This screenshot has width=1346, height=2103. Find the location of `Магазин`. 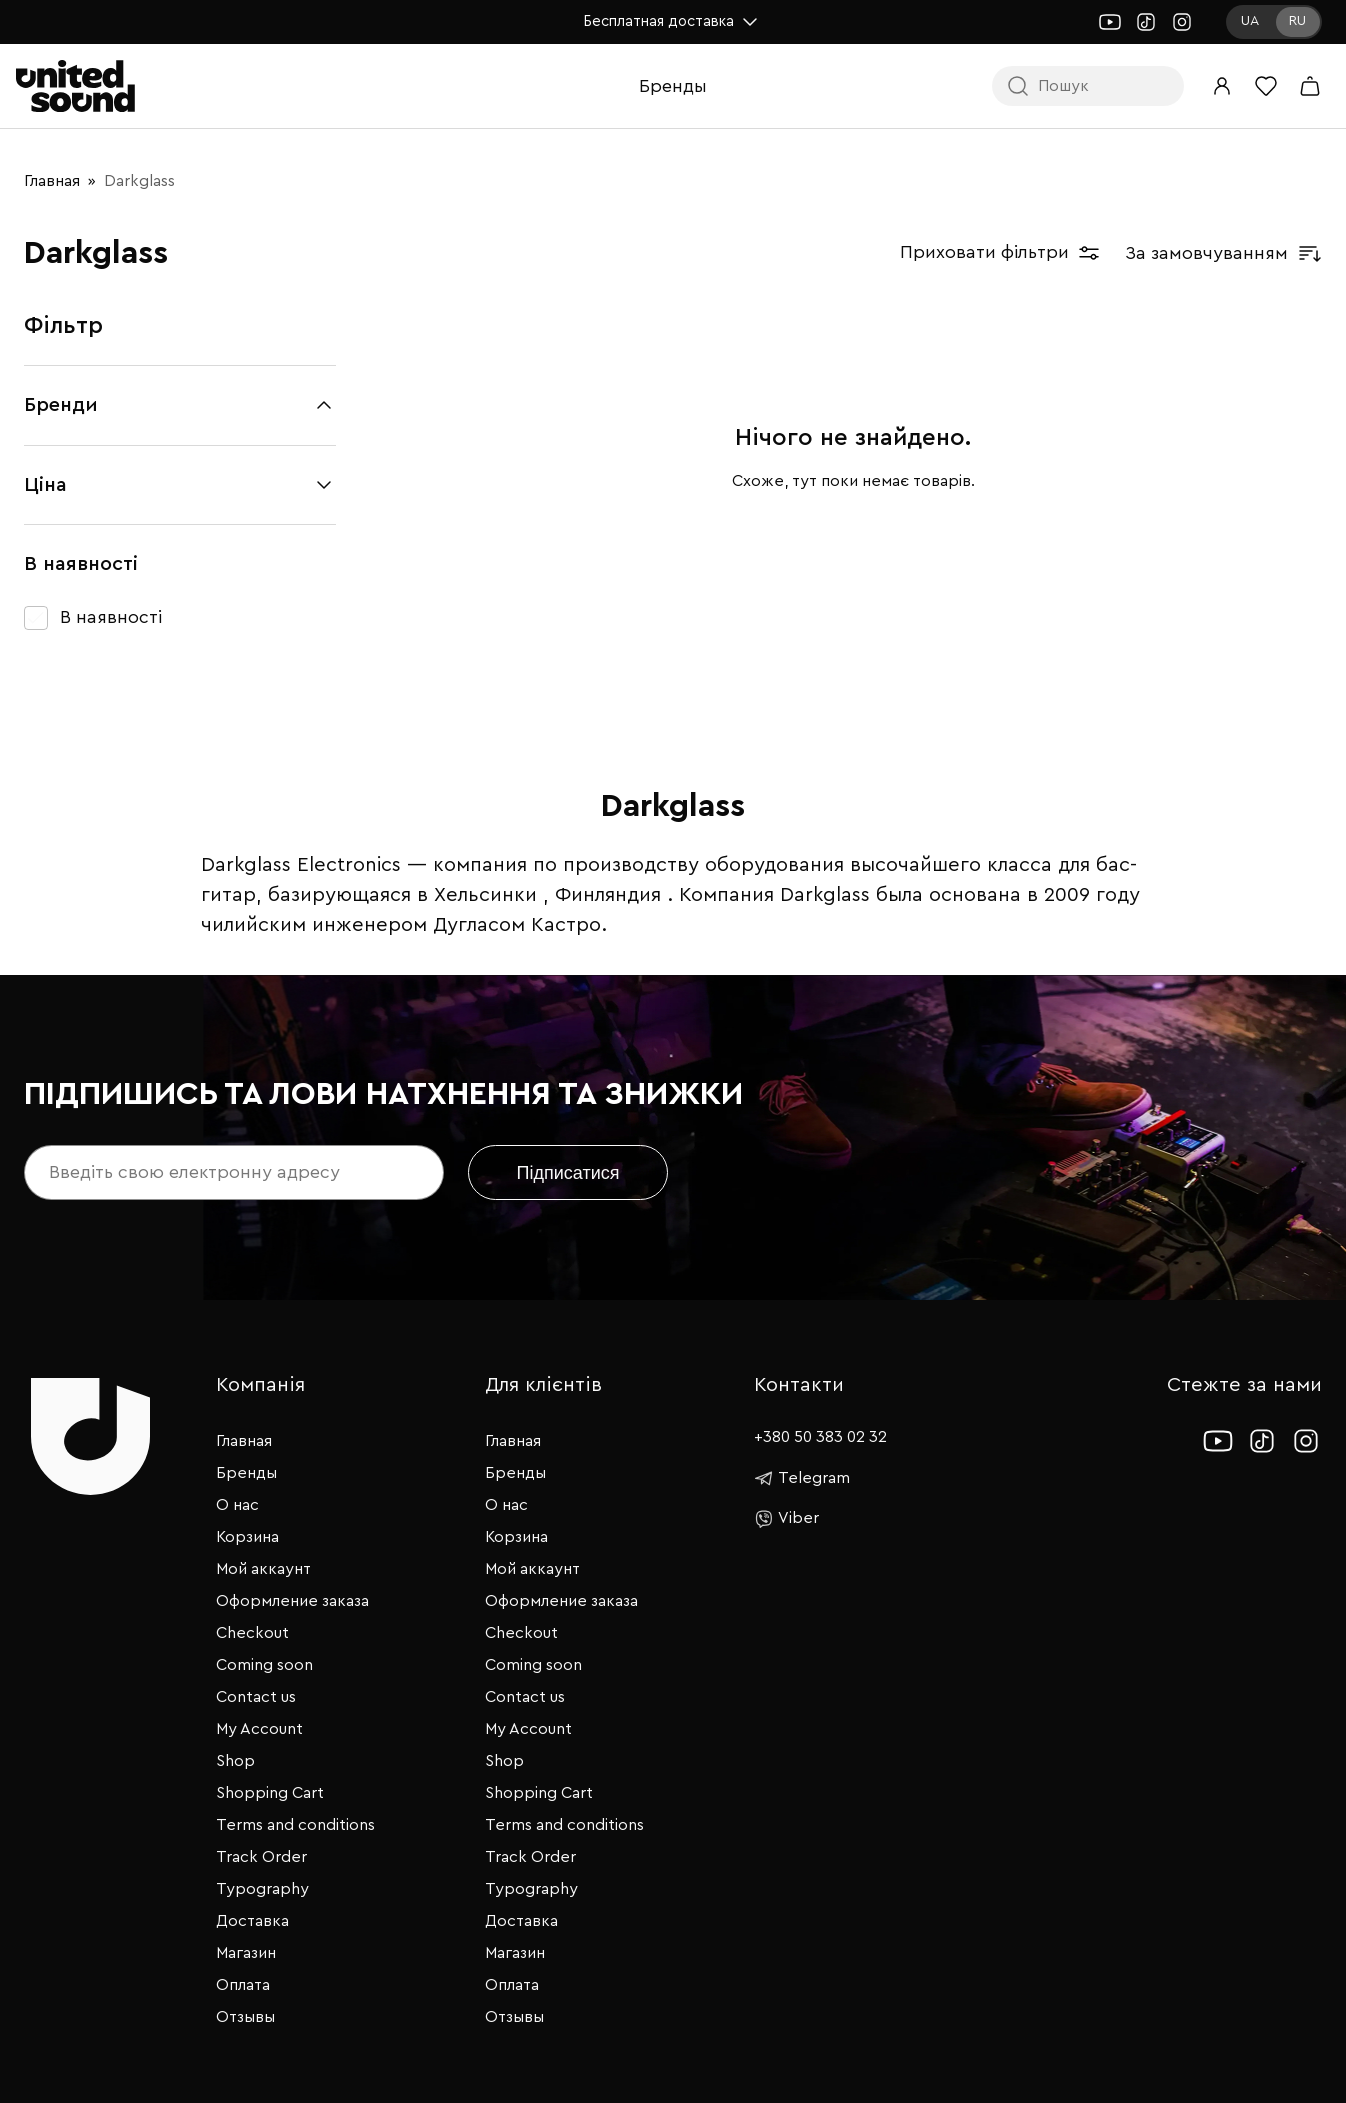

Магазин is located at coordinates (246, 1953).